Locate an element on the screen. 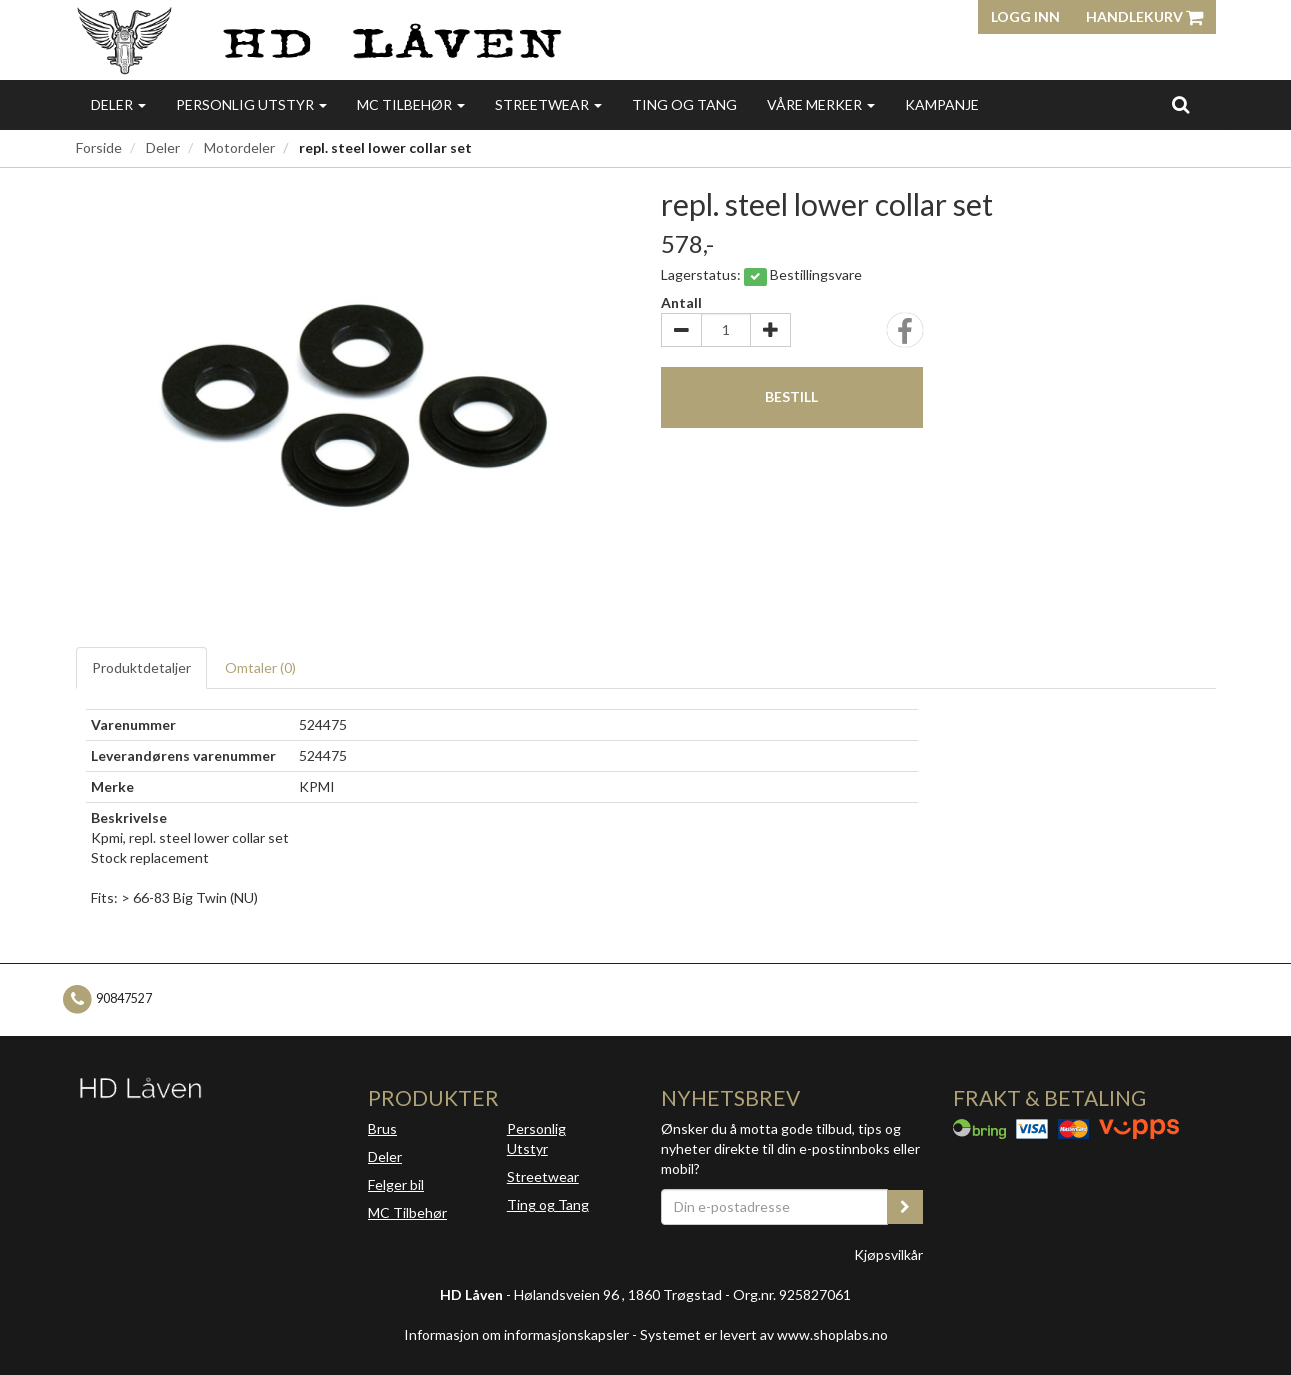 The width and height of the screenshot is (1291, 1375). Personlig Utstyr is located at coordinates (536, 1138).